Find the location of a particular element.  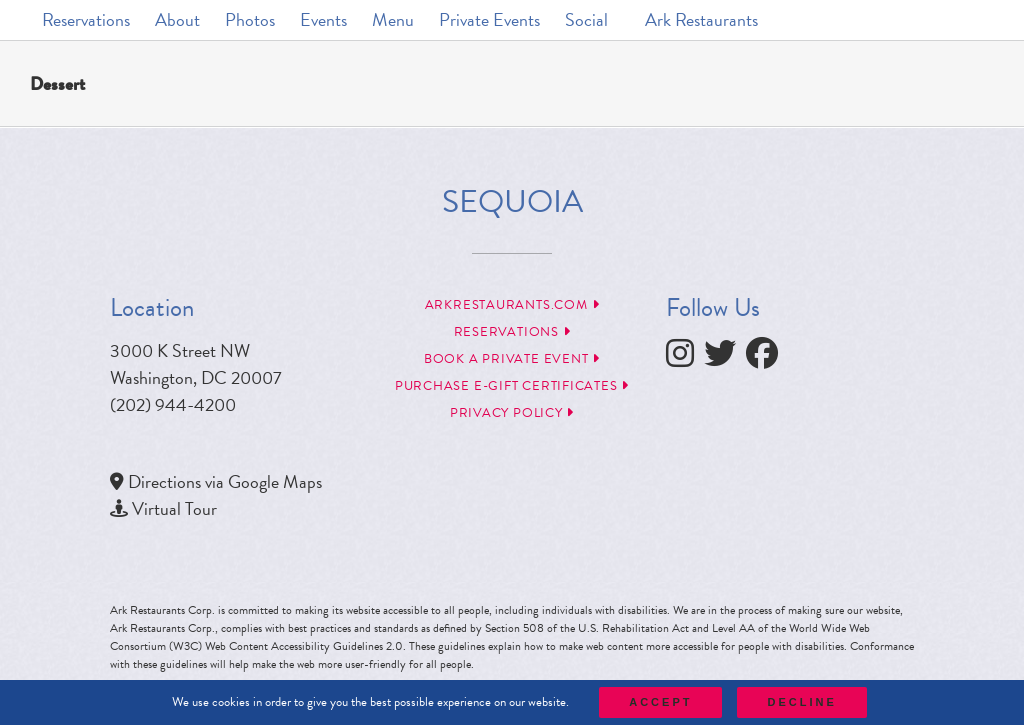

Virtual Tour is located at coordinates (174, 508).